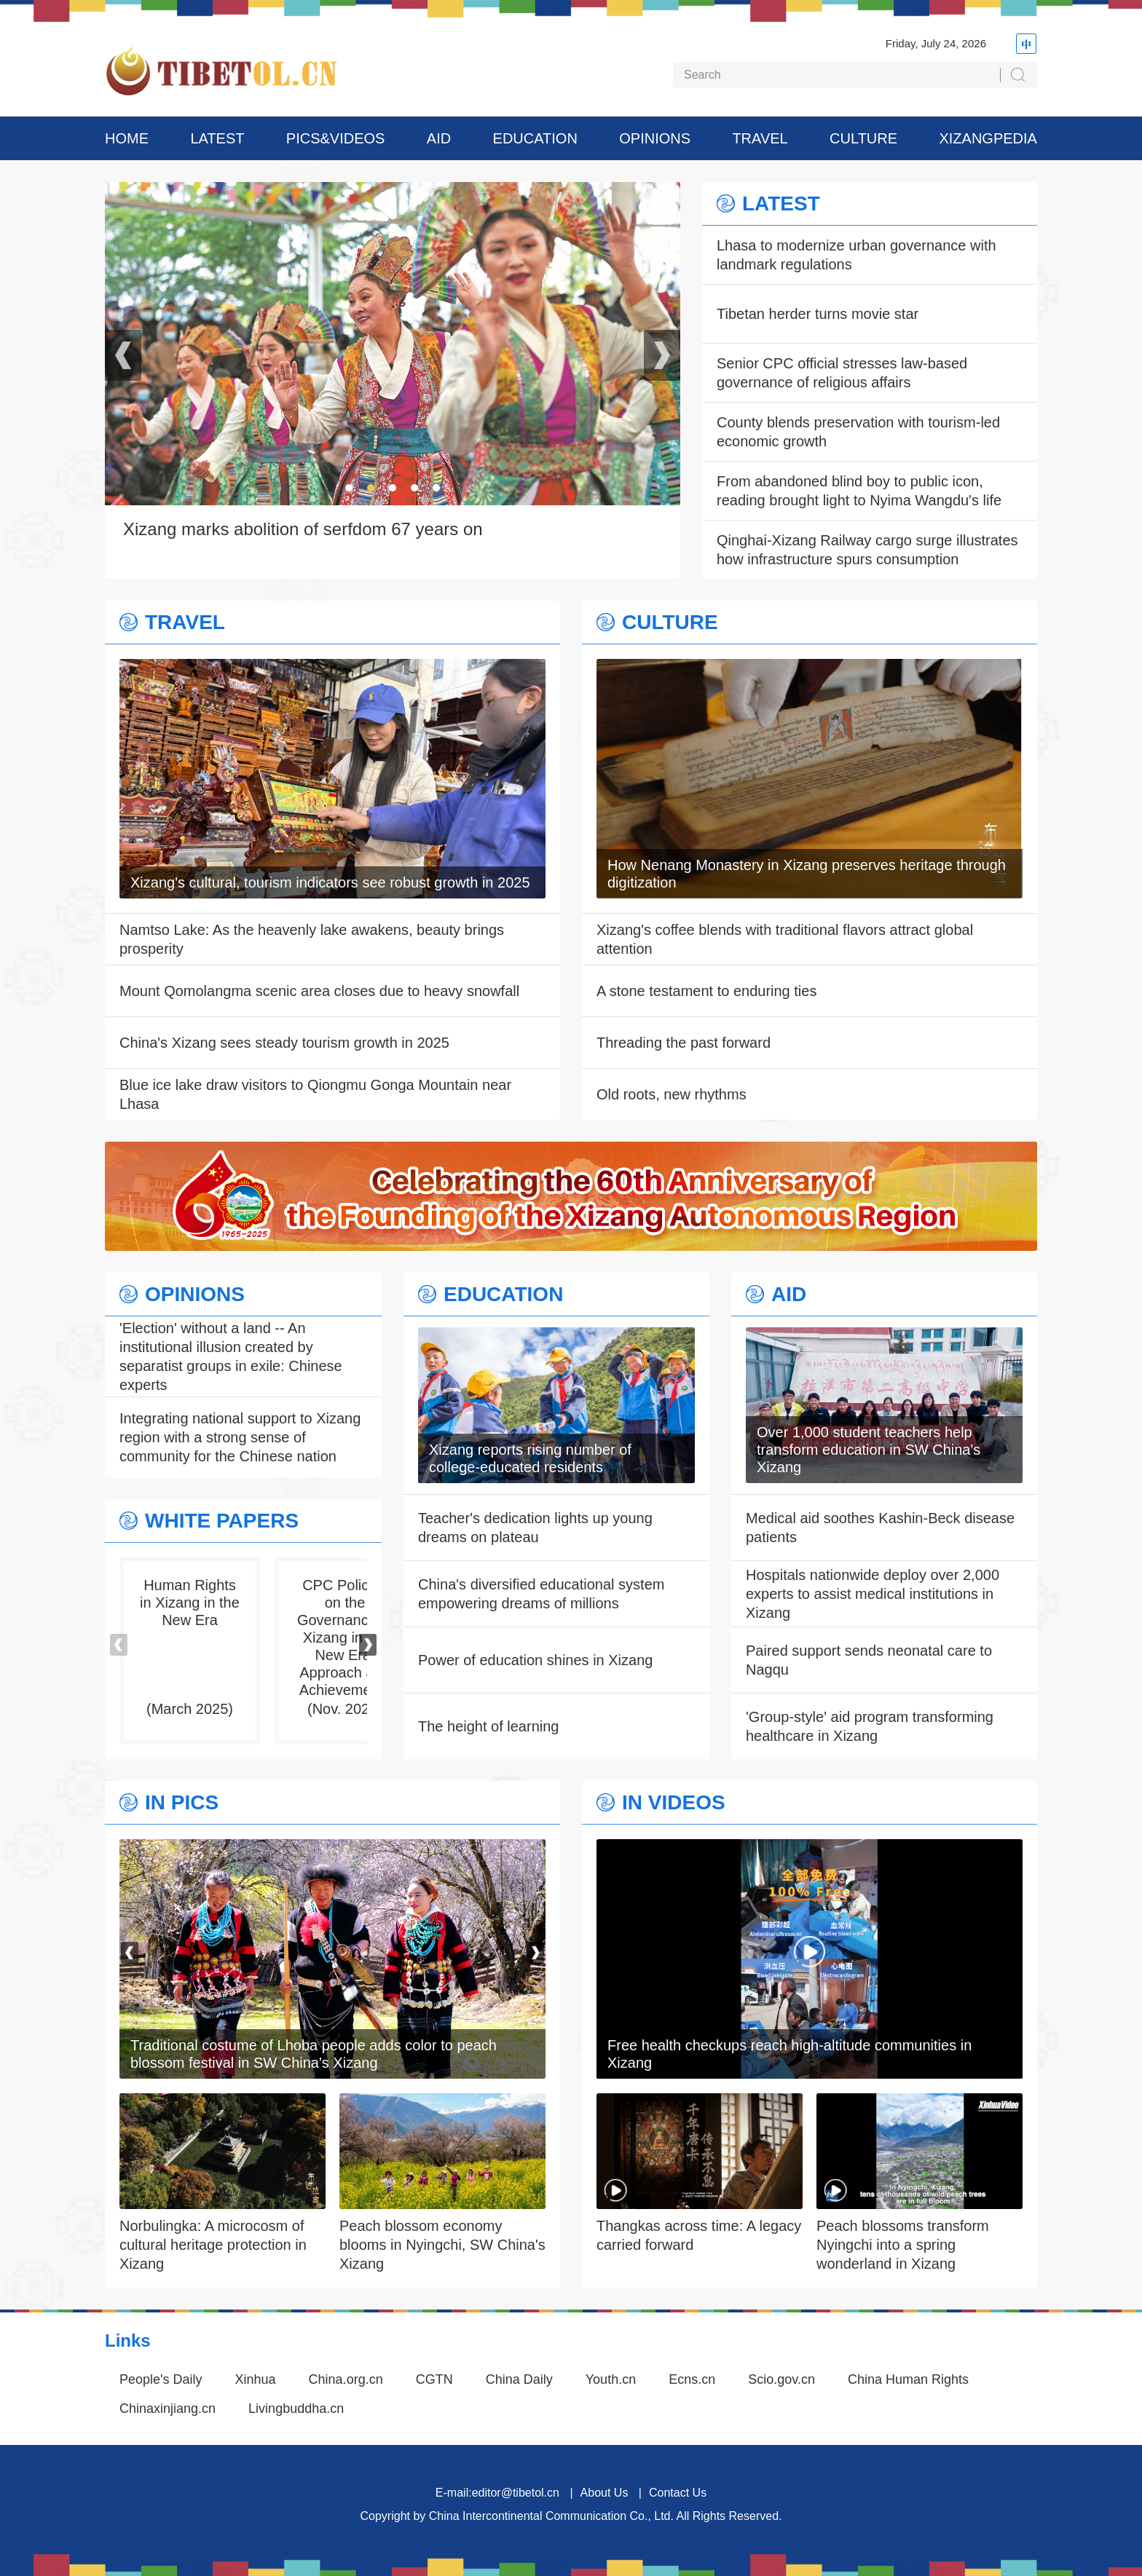 The width and height of the screenshot is (1142, 2576). What do you see at coordinates (439, 138) in the screenshot?
I see `AID` at bounding box center [439, 138].